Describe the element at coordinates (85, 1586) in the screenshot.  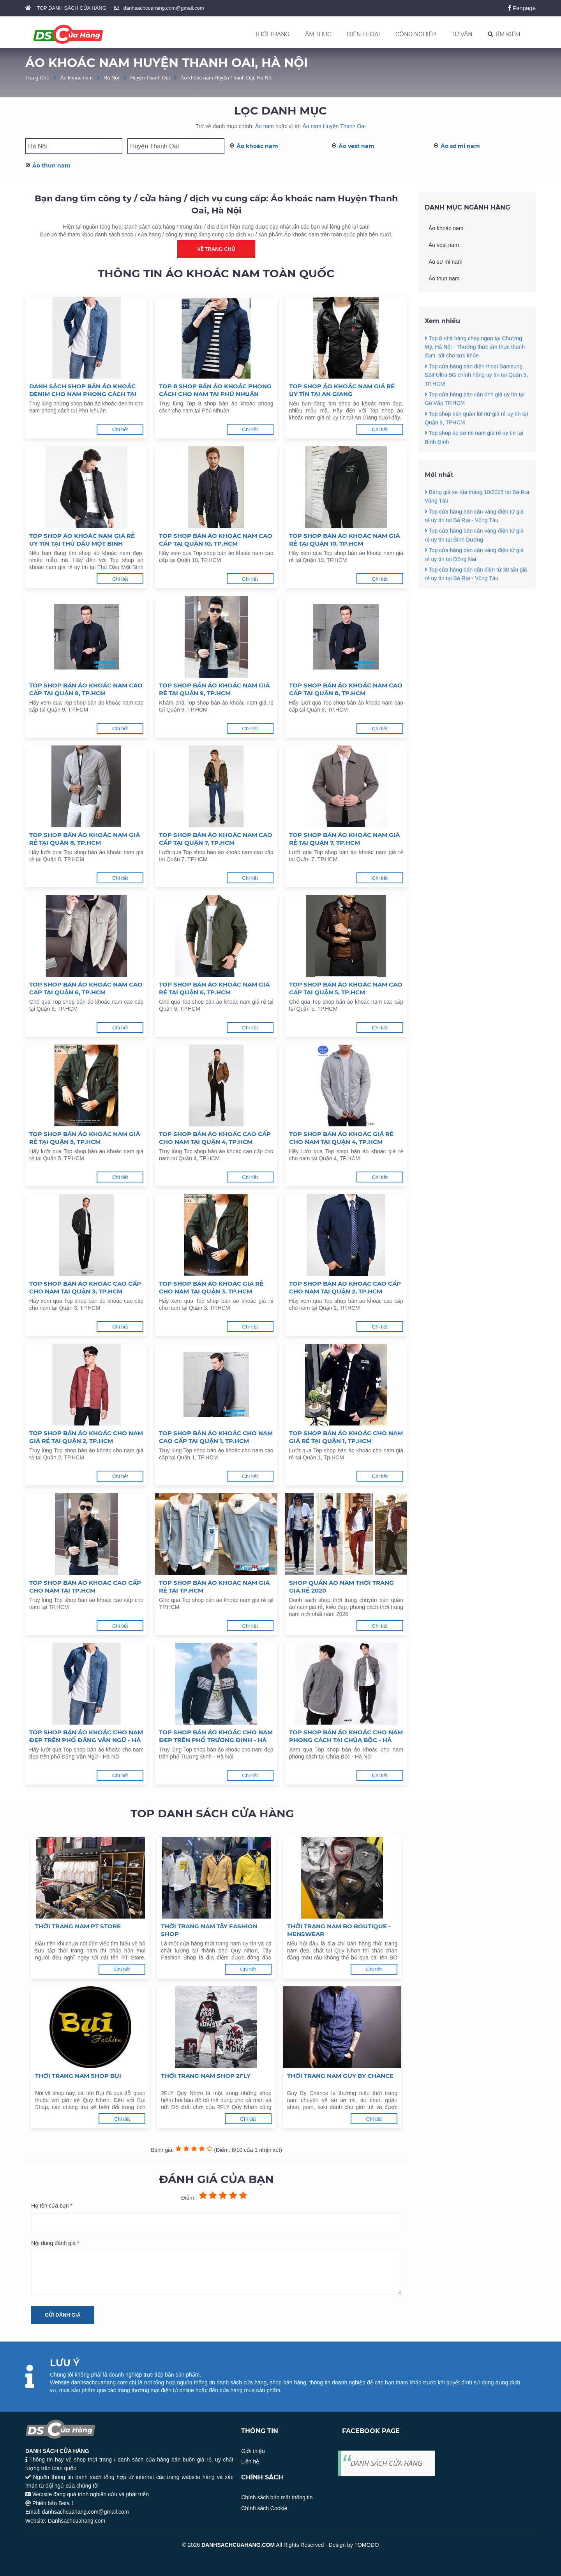
I see `Top shop bán áo khoác cao cấp cho nam tại TP.HCM` at that location.